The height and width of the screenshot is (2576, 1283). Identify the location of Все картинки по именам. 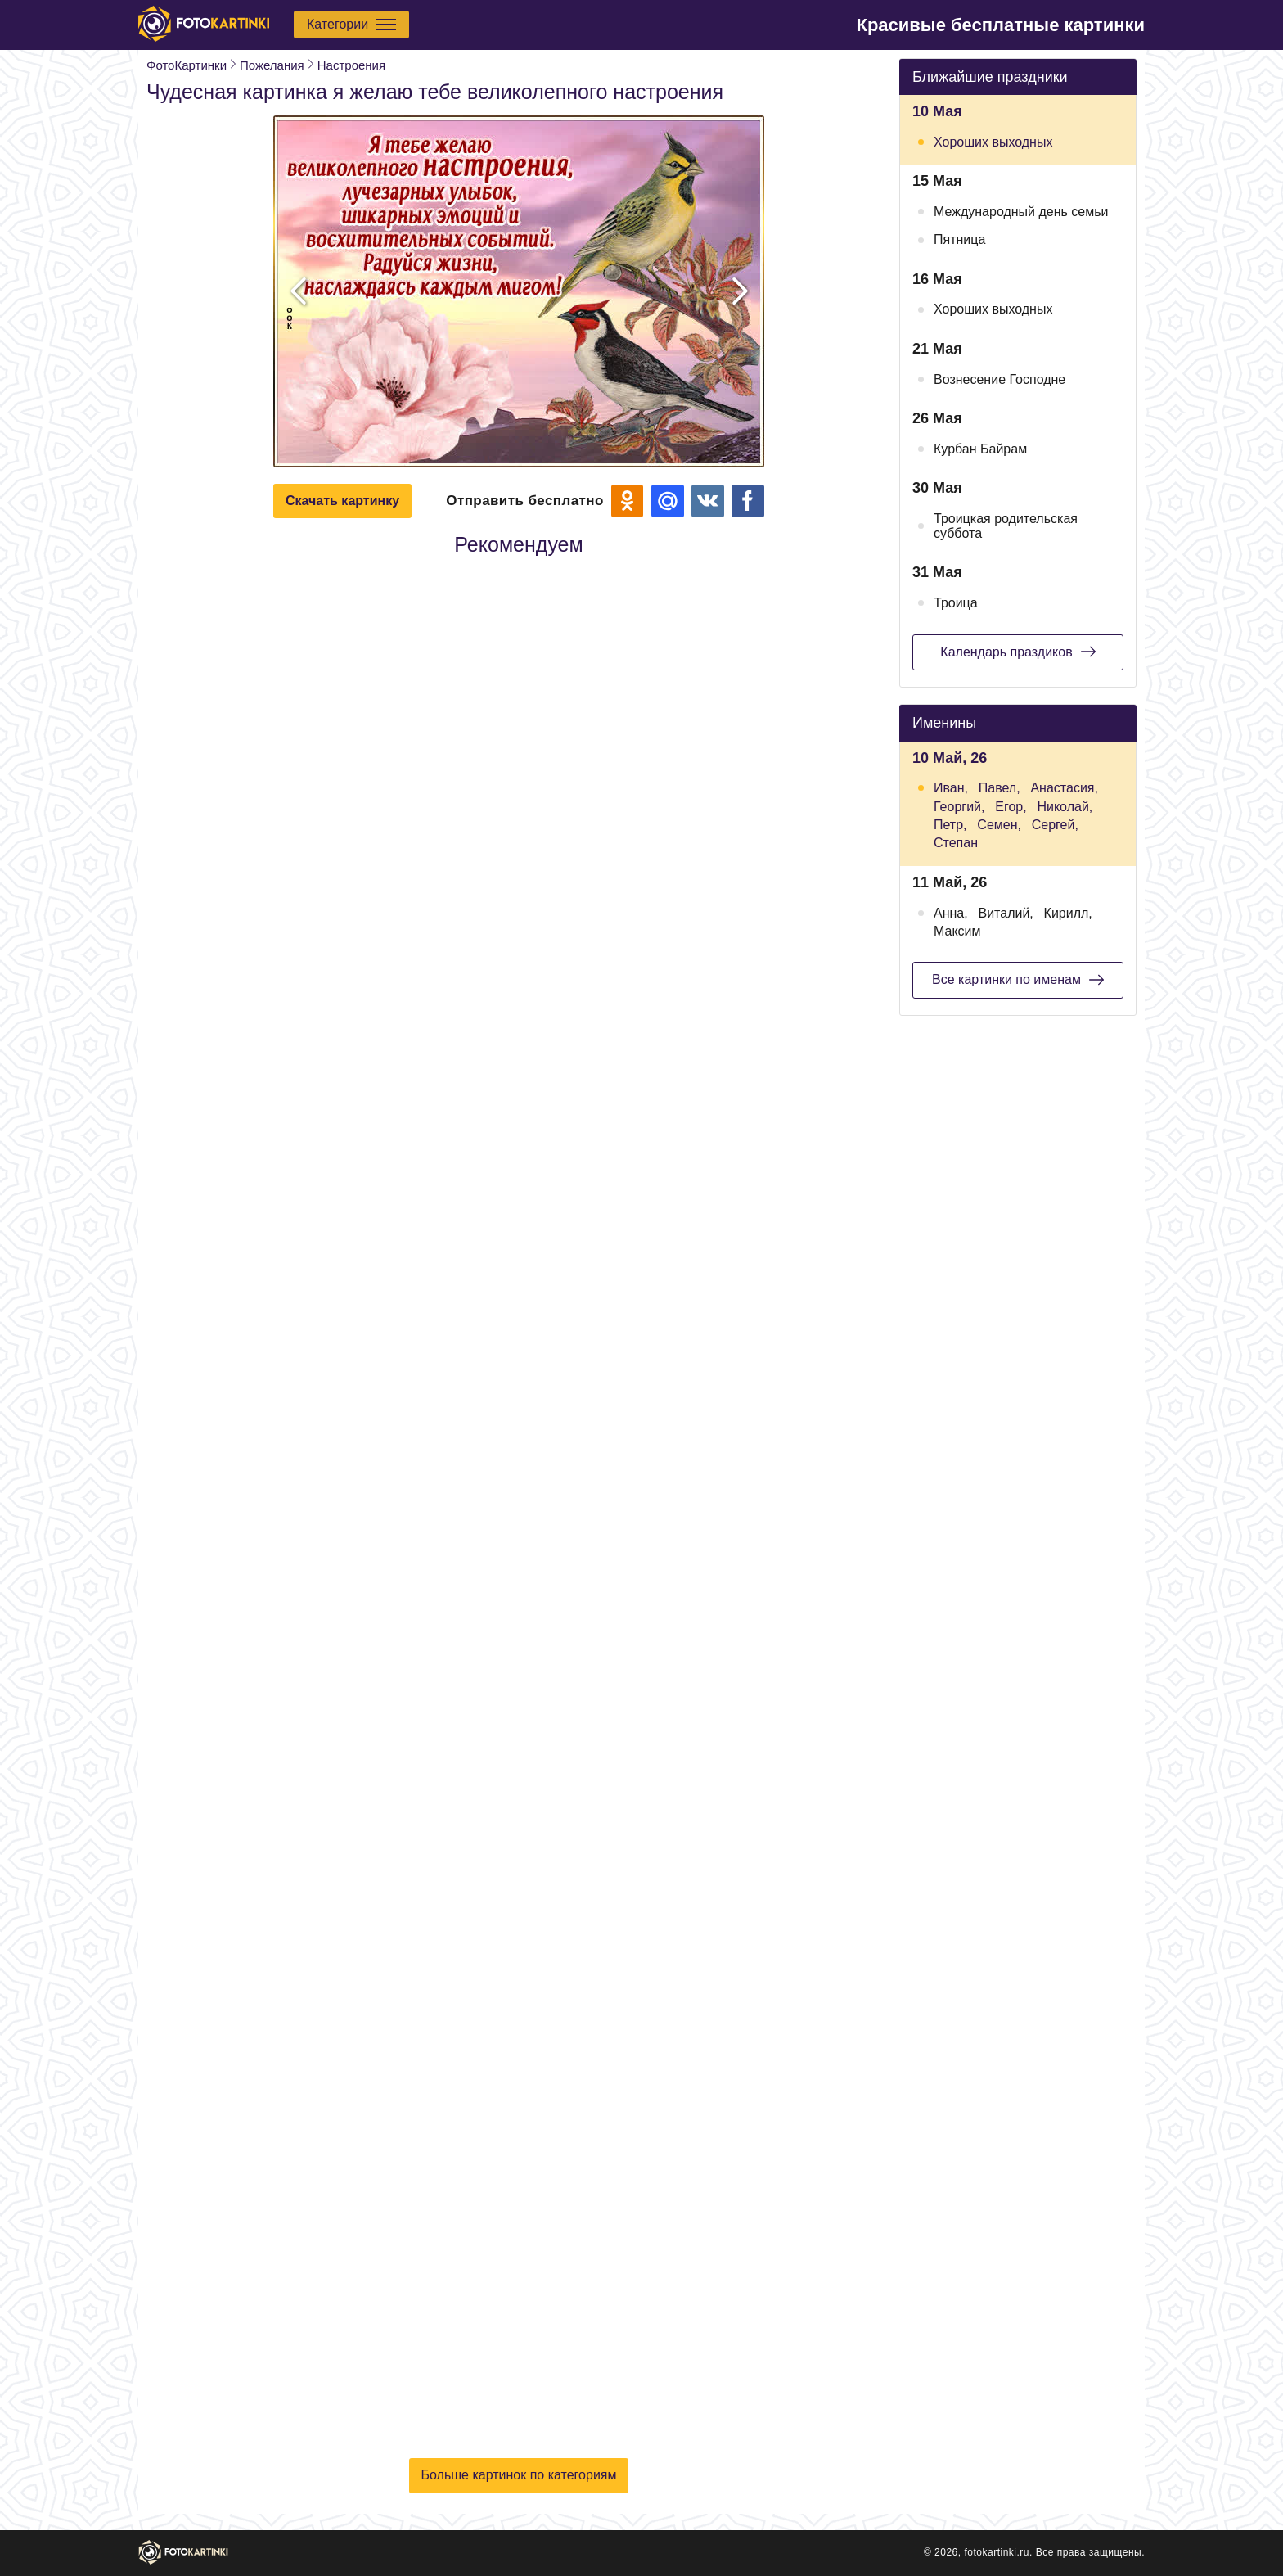
(1018, 979).